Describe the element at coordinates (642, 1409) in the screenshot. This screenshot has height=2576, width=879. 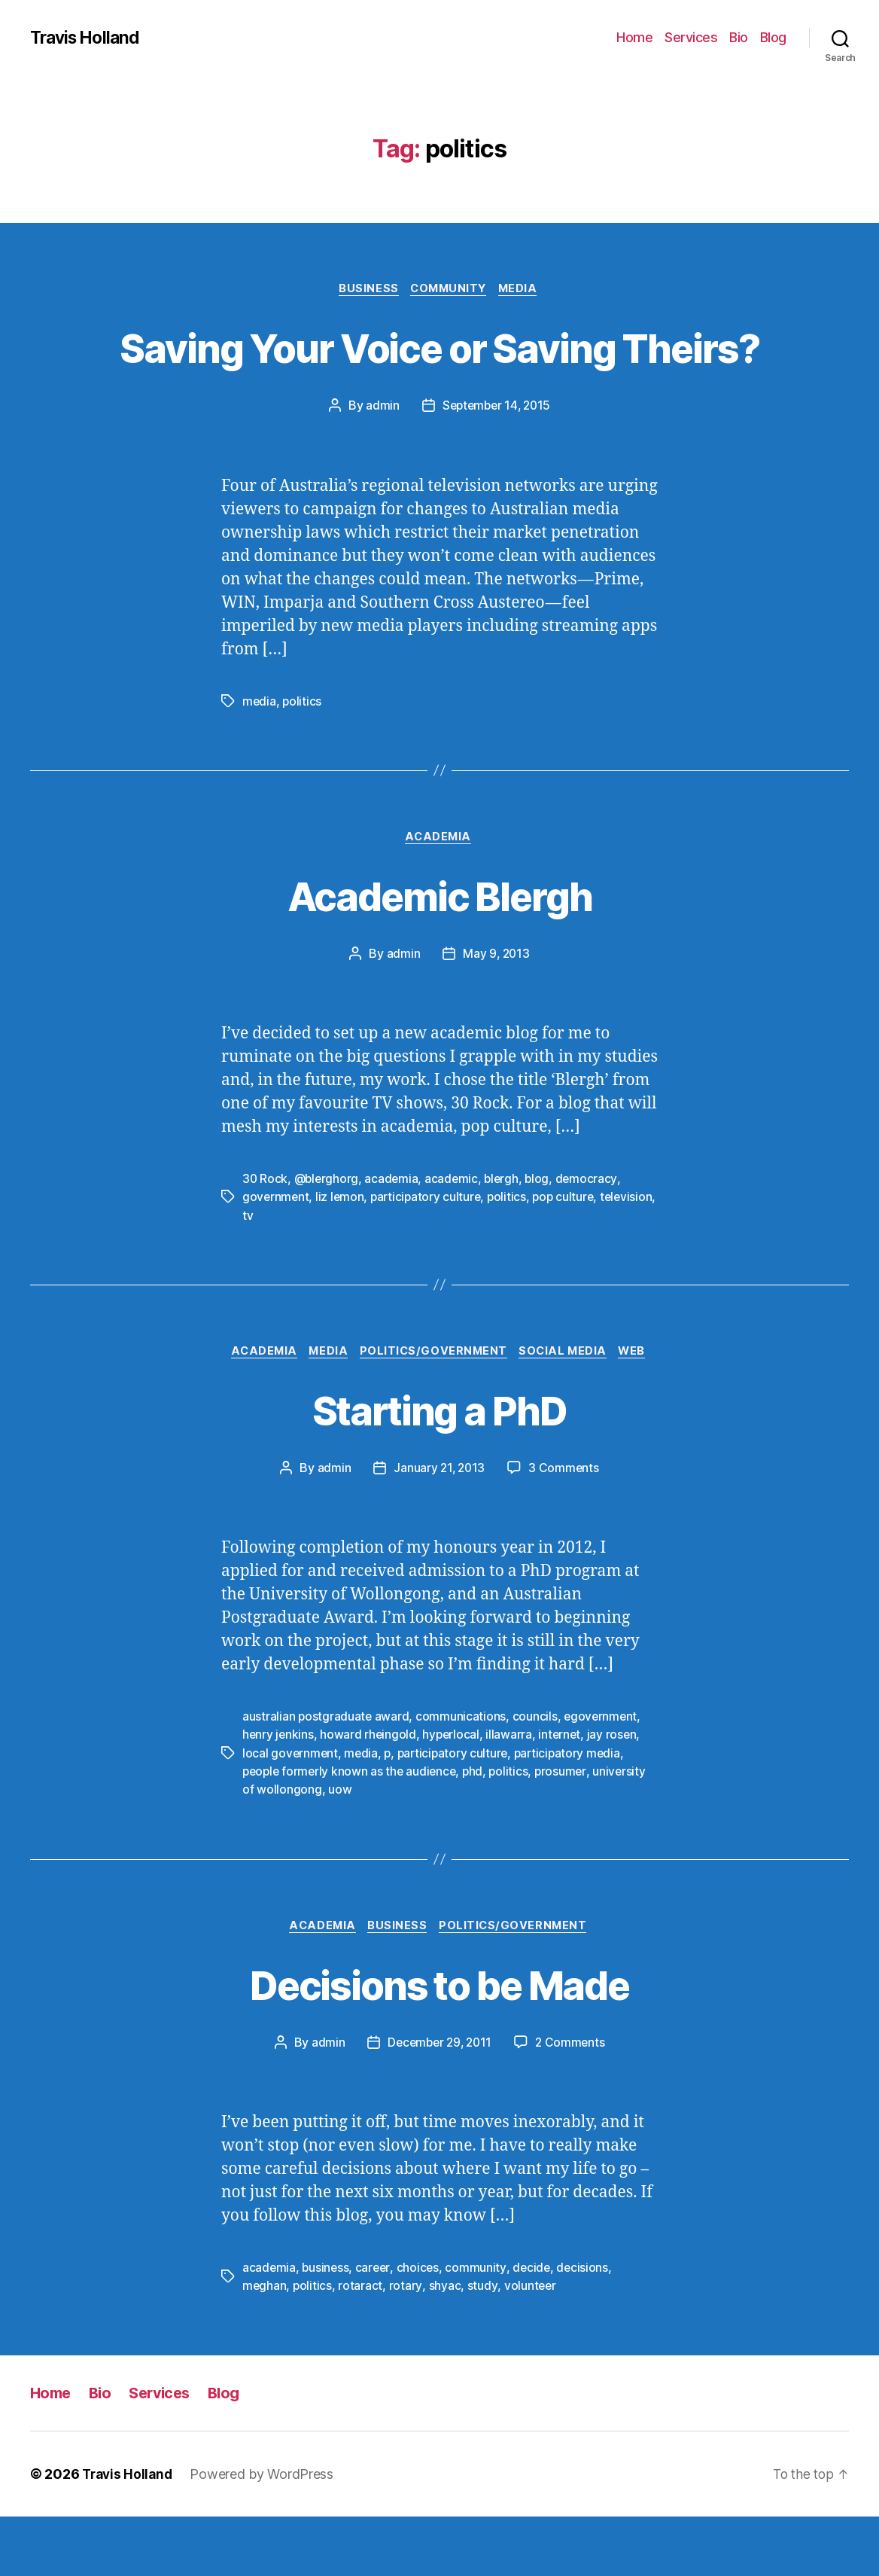
I see `Web` at that location.